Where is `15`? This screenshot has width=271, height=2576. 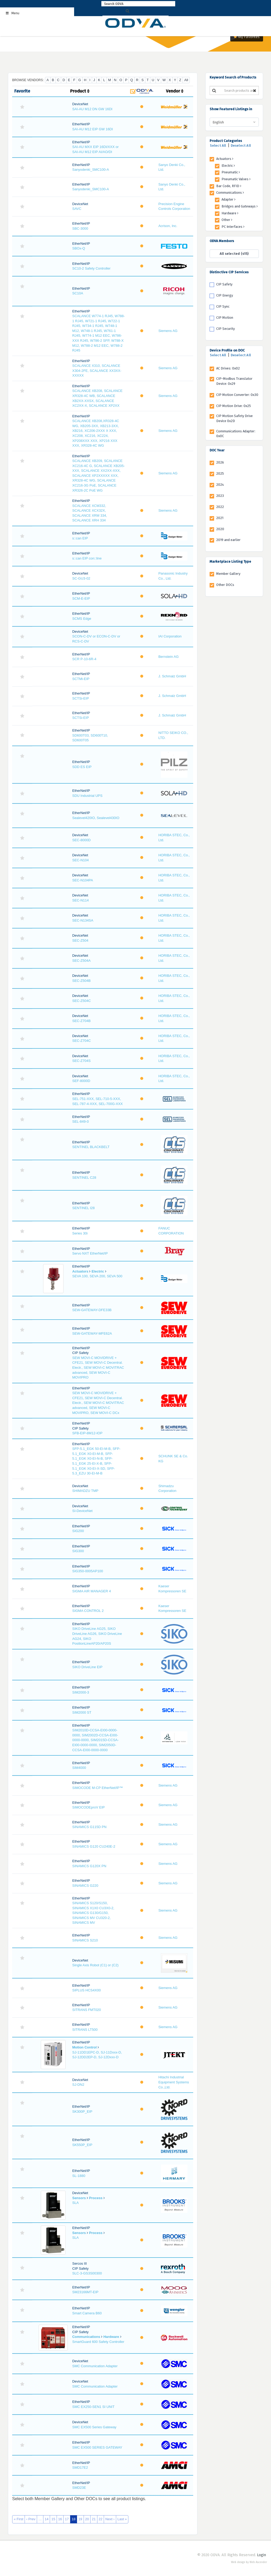
15 is located at coordinates (53, 2519).